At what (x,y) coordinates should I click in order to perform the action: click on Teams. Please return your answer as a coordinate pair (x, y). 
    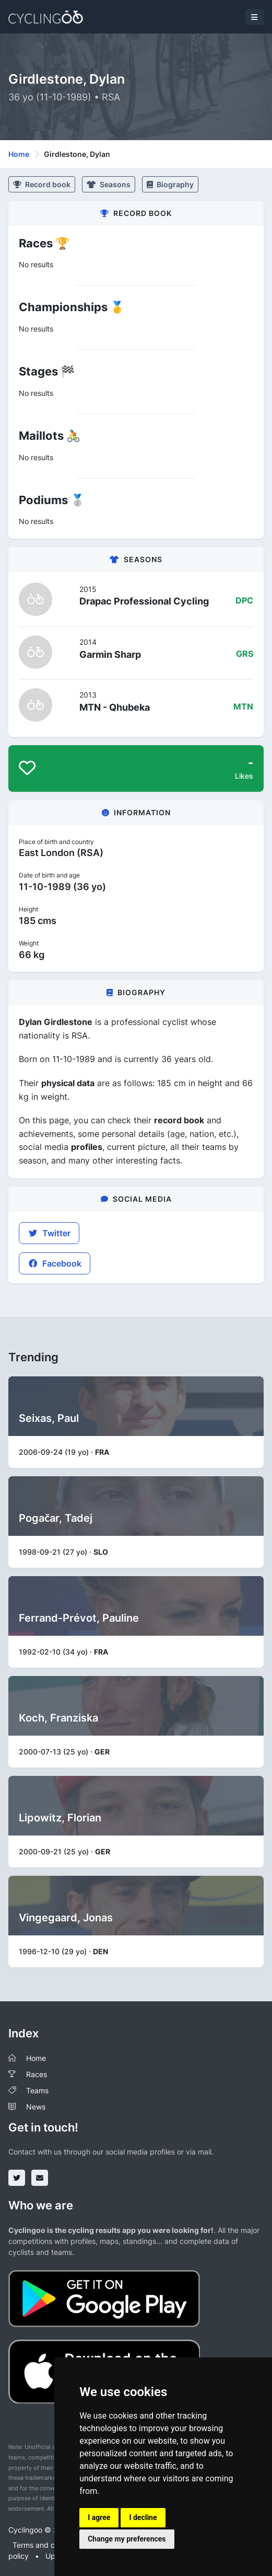
    Looking at the image, I should click on (37, 2090).